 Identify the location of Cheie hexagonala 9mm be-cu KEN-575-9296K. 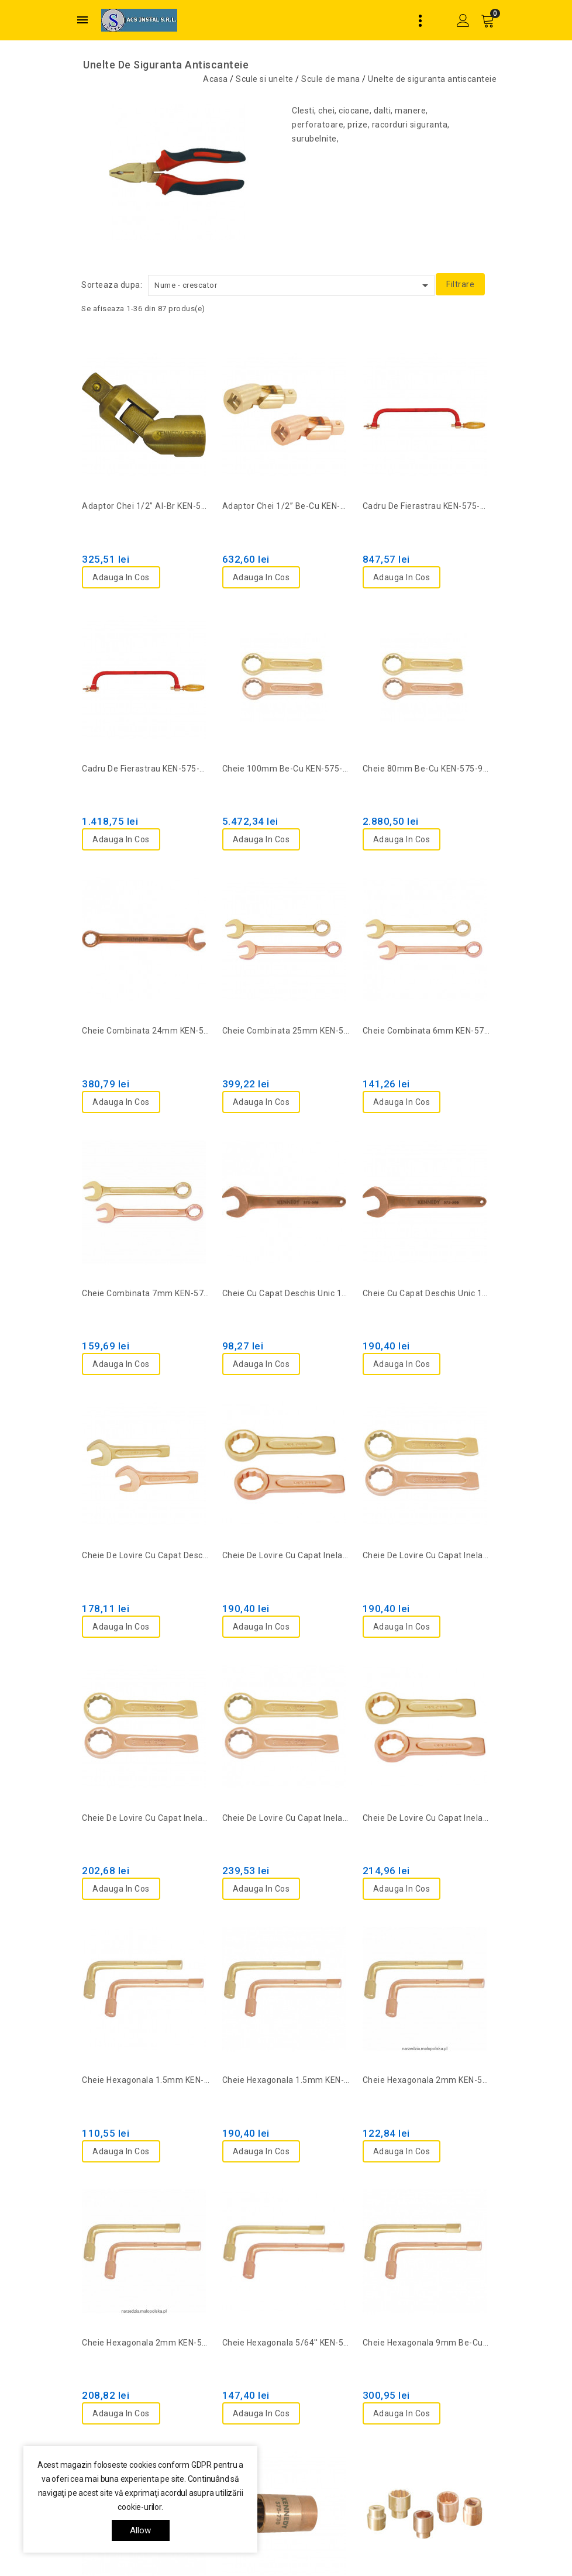
(426, 2342).